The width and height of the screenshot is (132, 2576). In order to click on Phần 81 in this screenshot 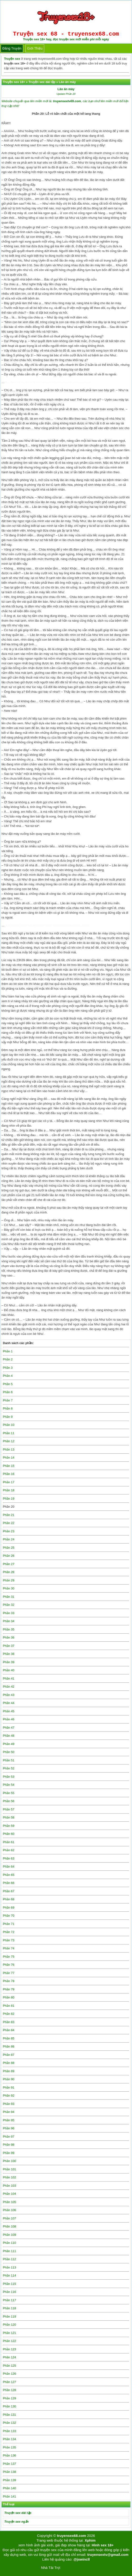, I will do `click(8, 2005)`.